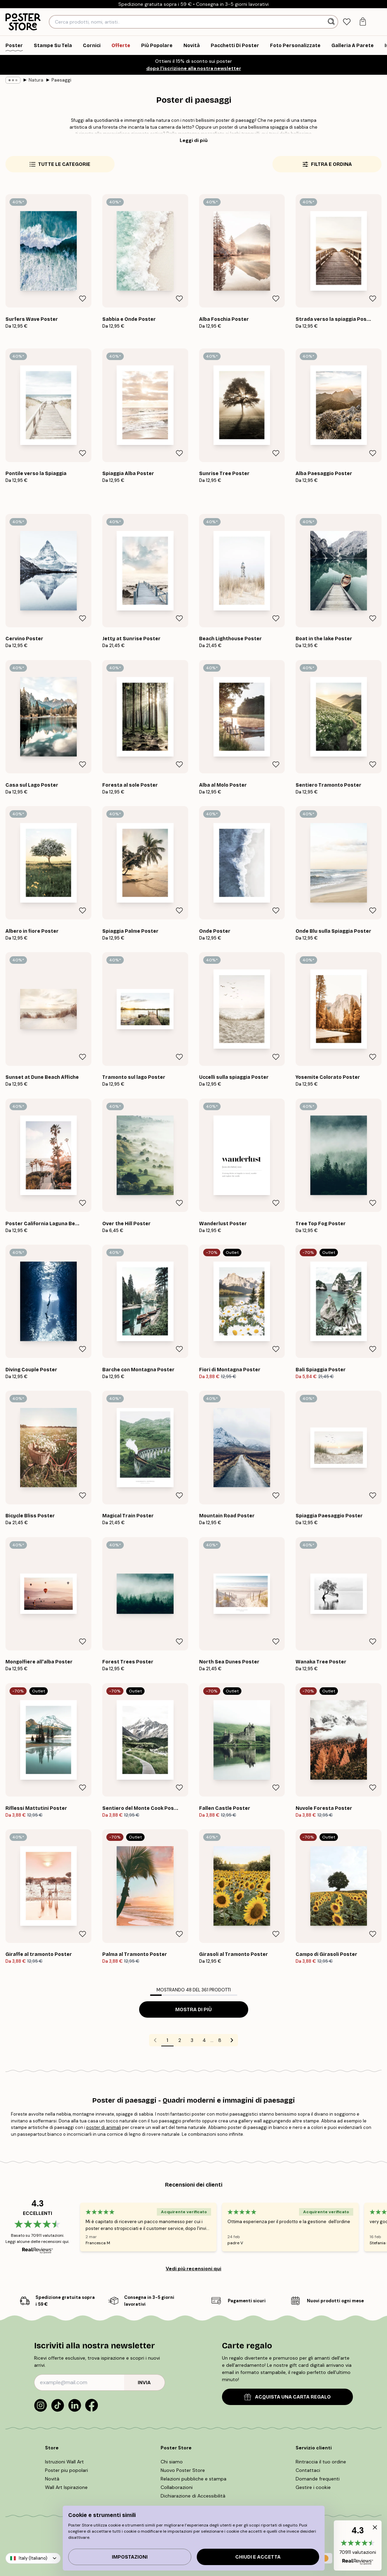 The width and height of the screenshot is (387, 2576). I want to click on poster di animali, so click(103, 2127).